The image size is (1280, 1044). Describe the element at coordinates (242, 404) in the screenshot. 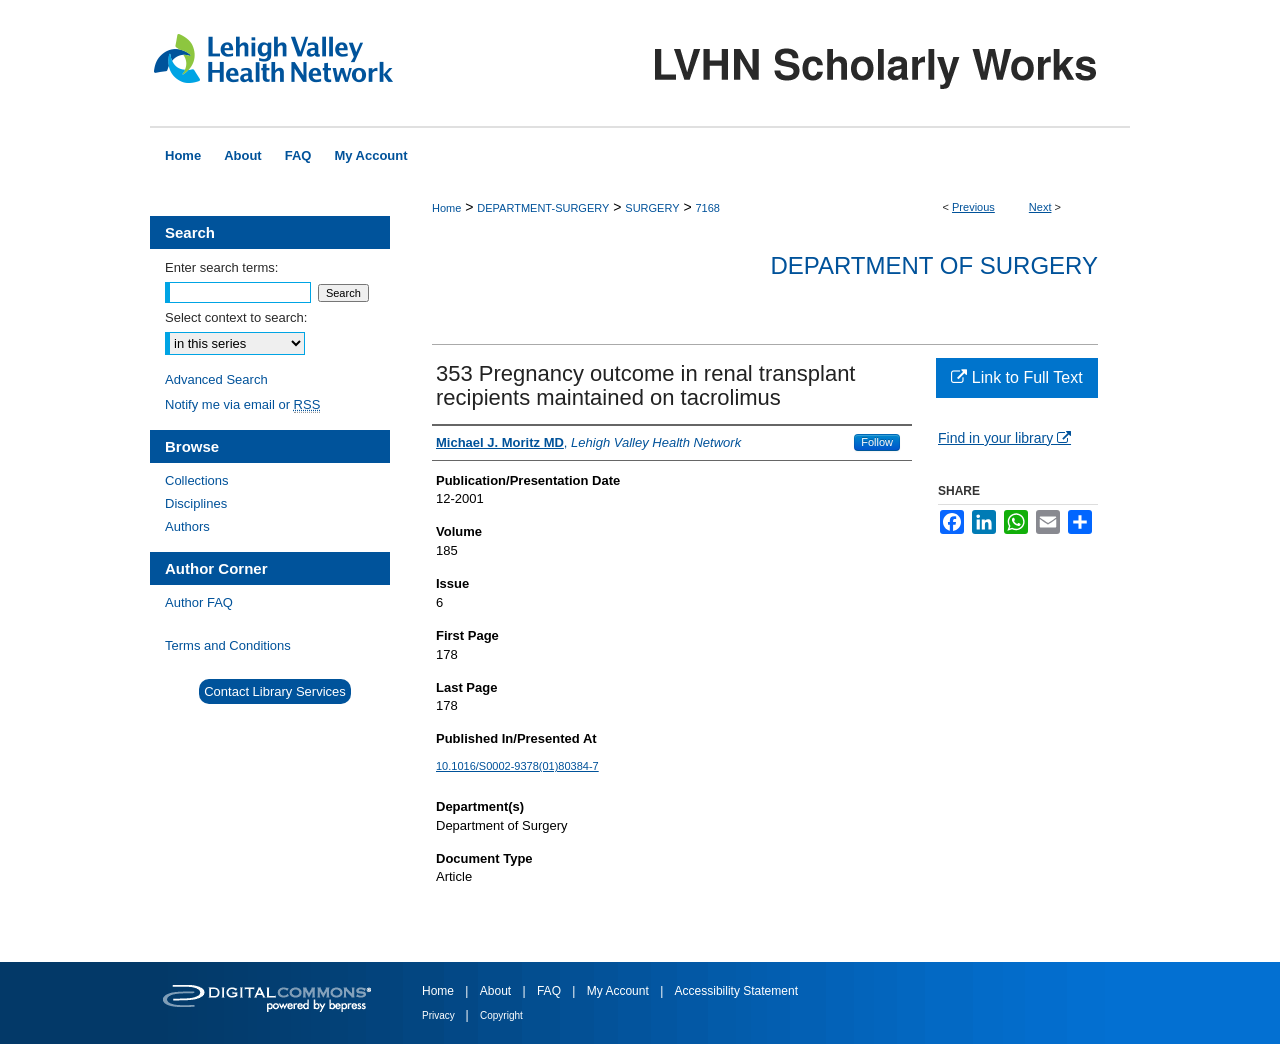

I see `Notify me via email or` at that location.